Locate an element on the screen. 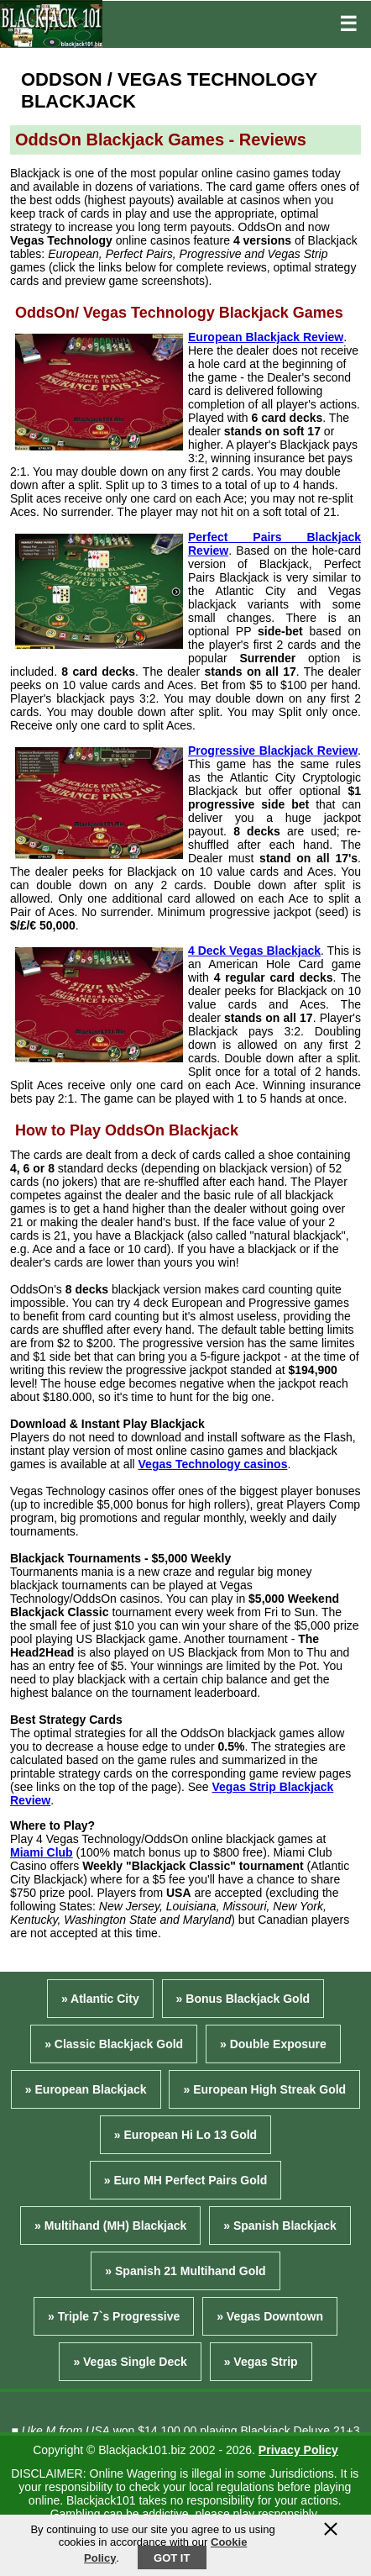 The width and height of the screenshot is (371, 2576). » Multihand (MH) Blackjack is located at coordinates (110, 2225).